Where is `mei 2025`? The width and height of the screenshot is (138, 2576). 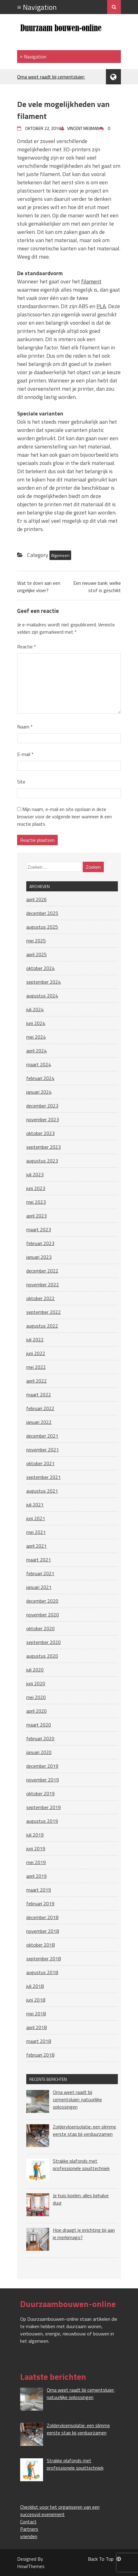 mei 2025 is located at coordinates (36, 940).